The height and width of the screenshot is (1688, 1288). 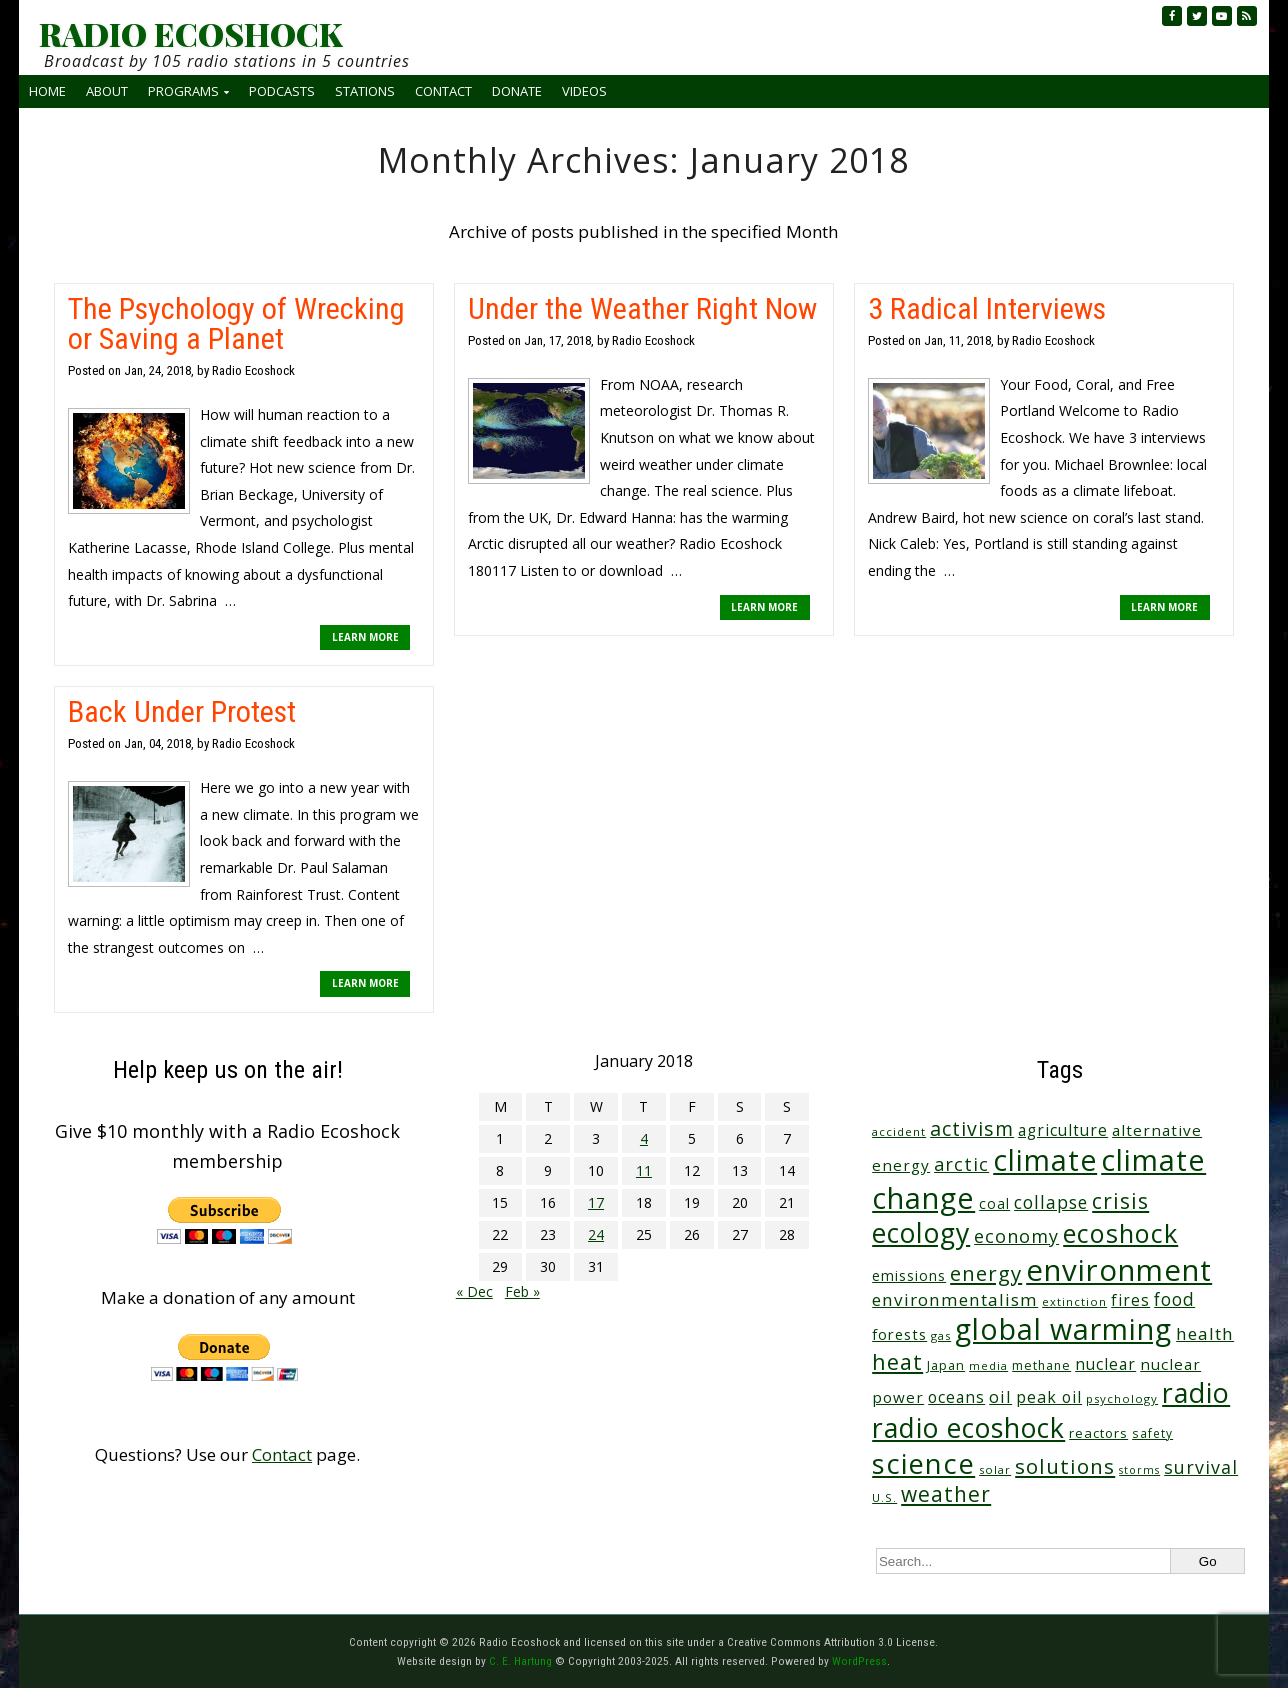 What do you see at coordinates (1098, 1433) in the screenshot?
I see `reactors [reactors (34 items)]` at bounding box center [1098, 1433].